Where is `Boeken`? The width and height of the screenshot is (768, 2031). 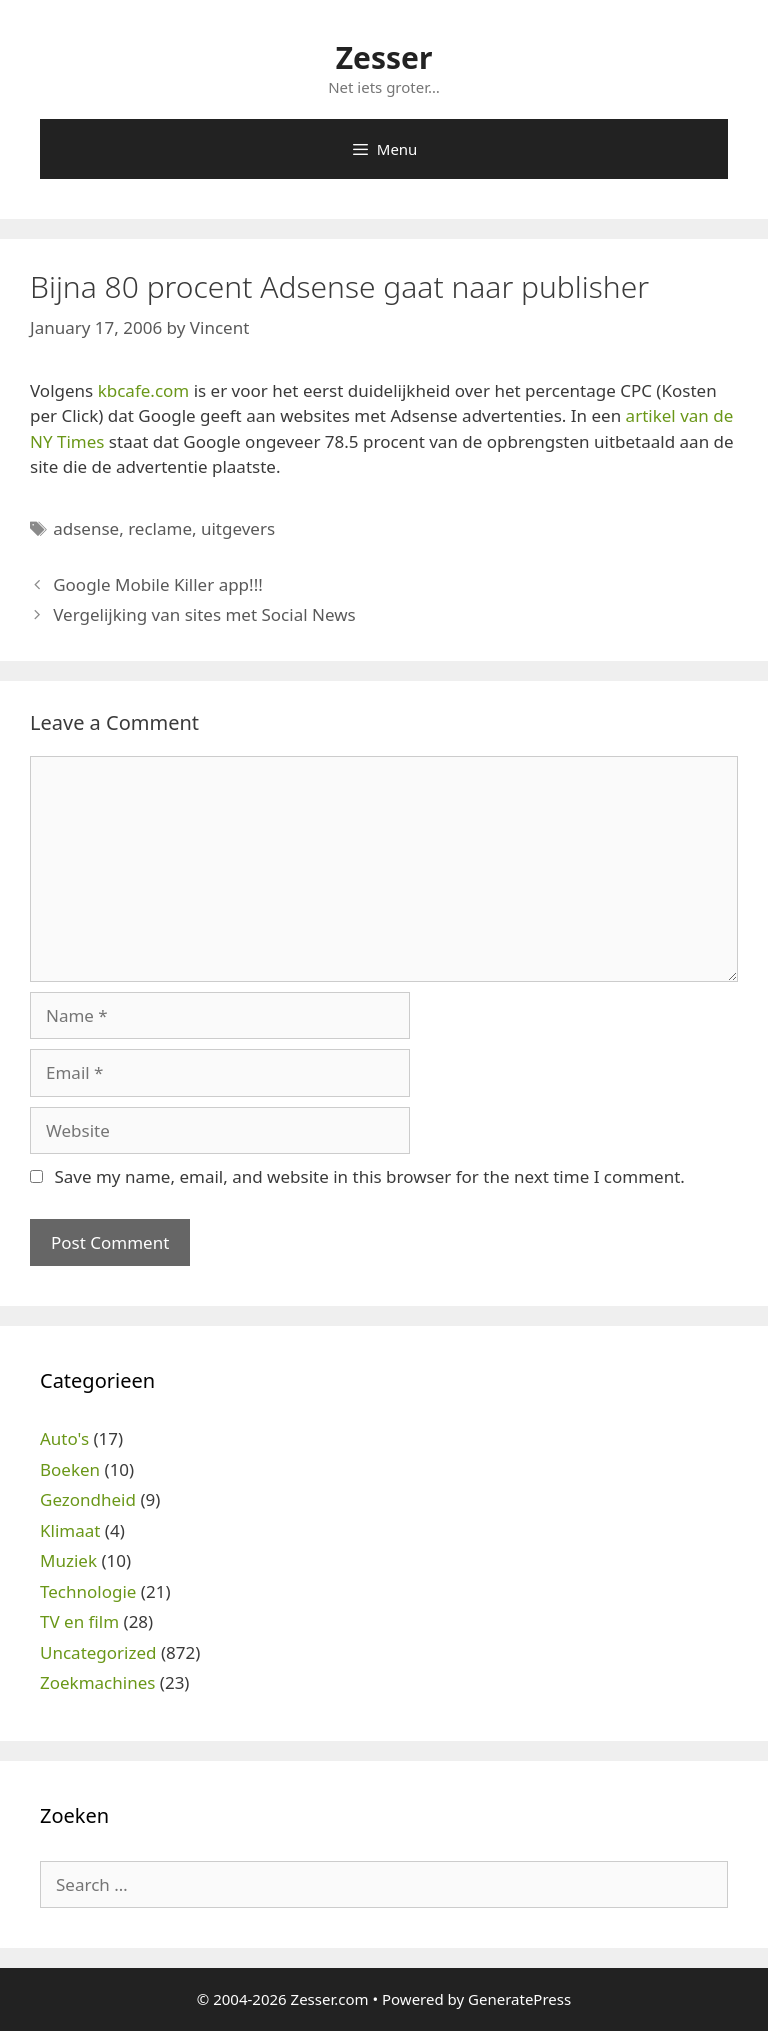
Boeken is located at coordinates (70, 1469).